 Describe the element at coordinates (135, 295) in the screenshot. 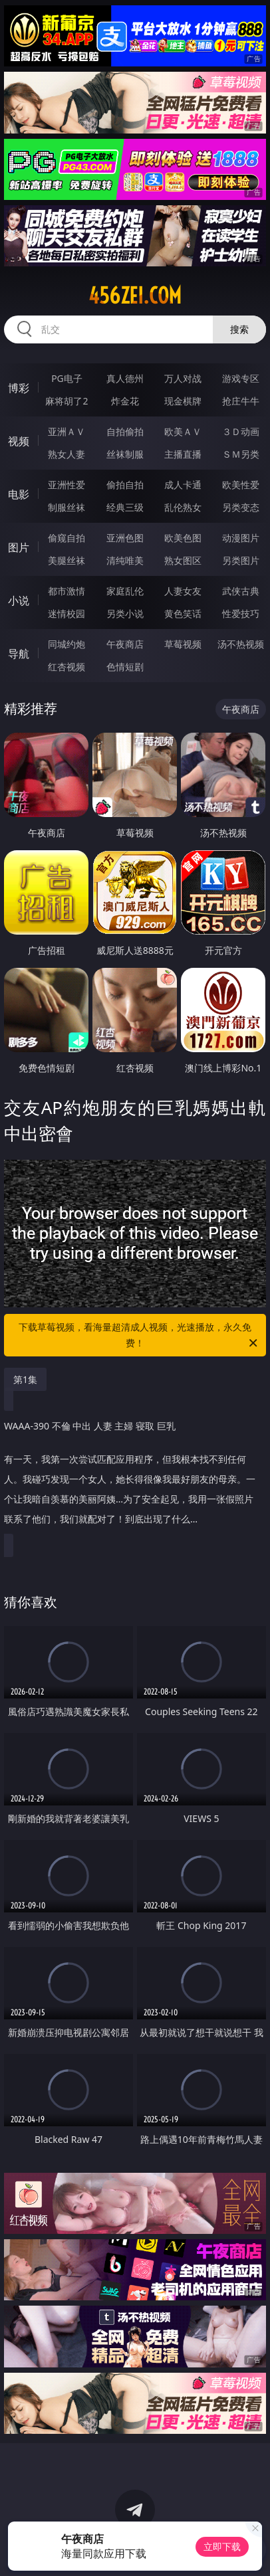

I see `456zei.com` at that location.